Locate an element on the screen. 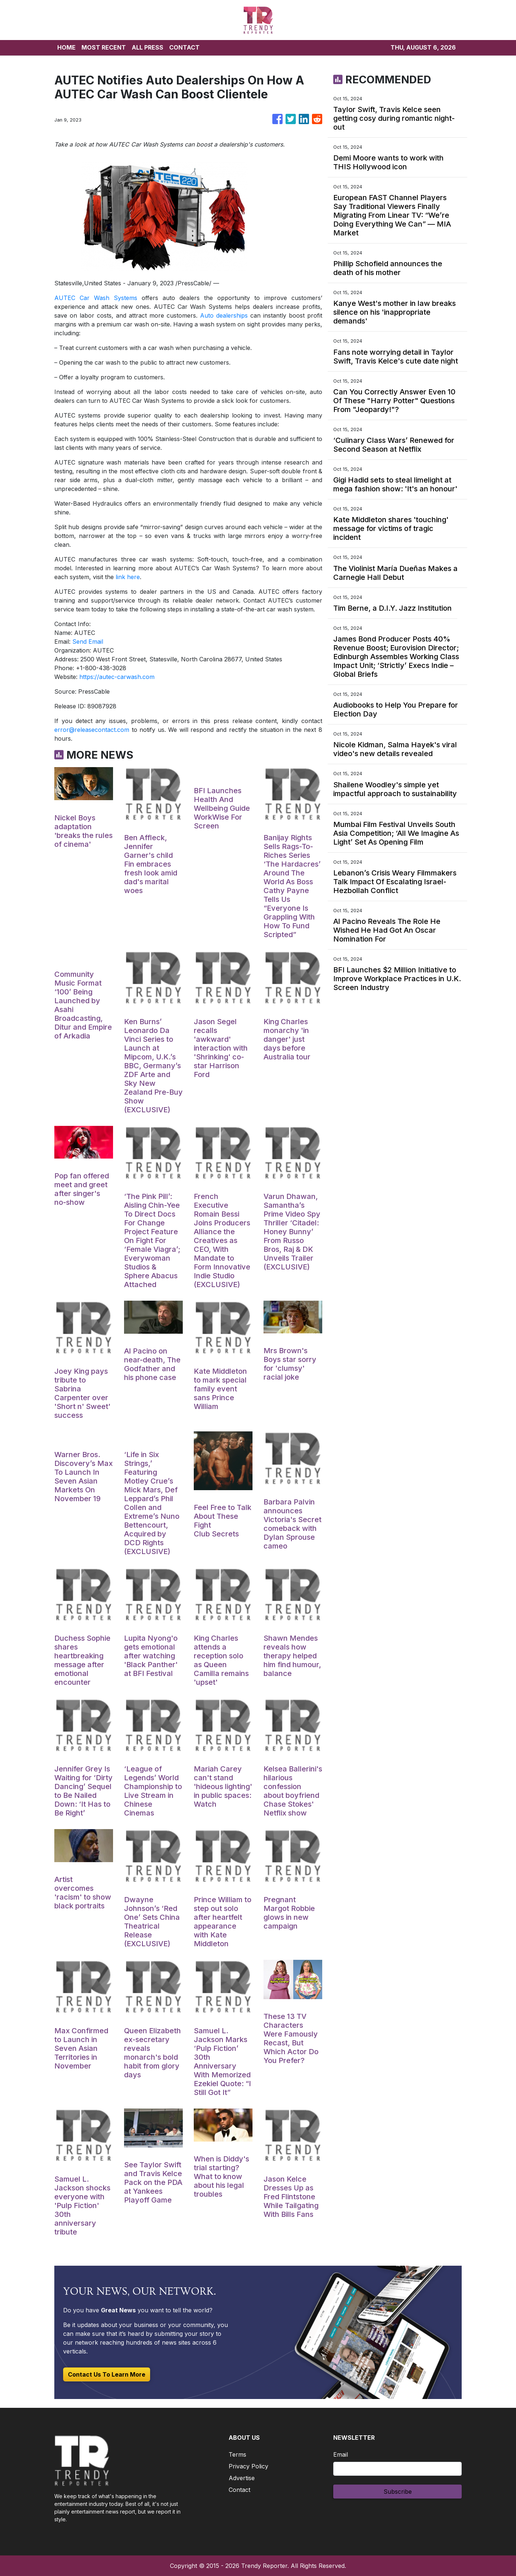 This screenshot has height=2576, width=516. Terms is located at coordinates (237, 2454).